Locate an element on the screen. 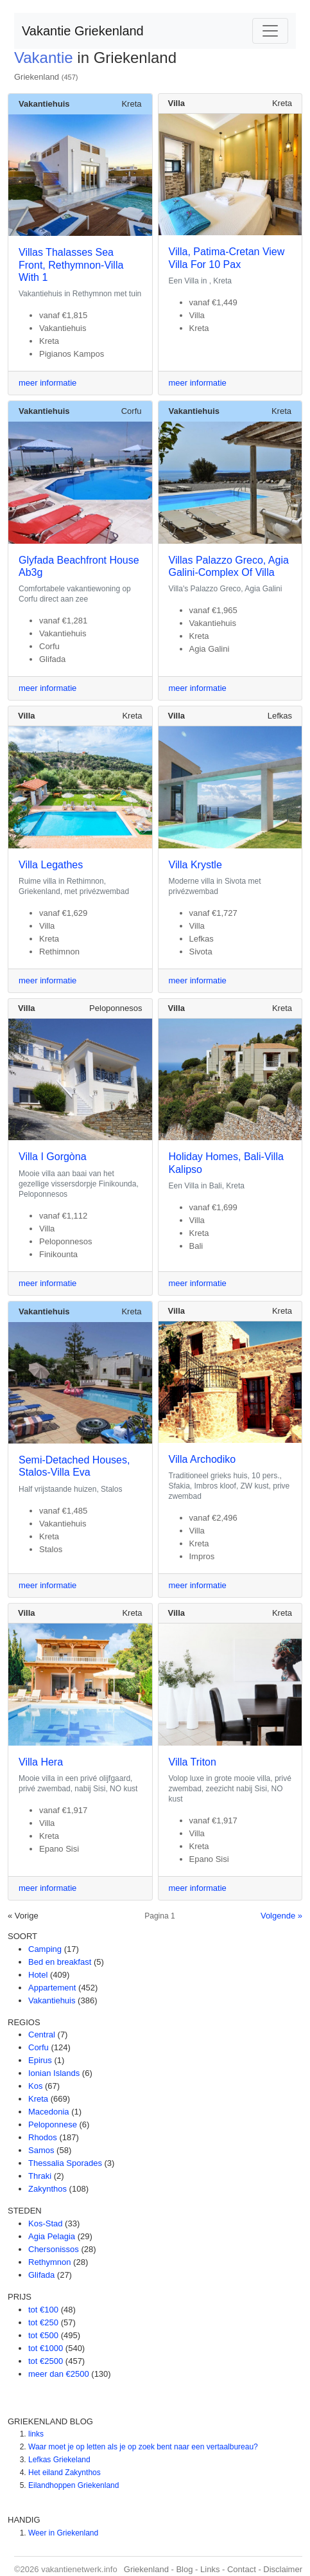  Peloponnese is located at coordinates (52, 2124).